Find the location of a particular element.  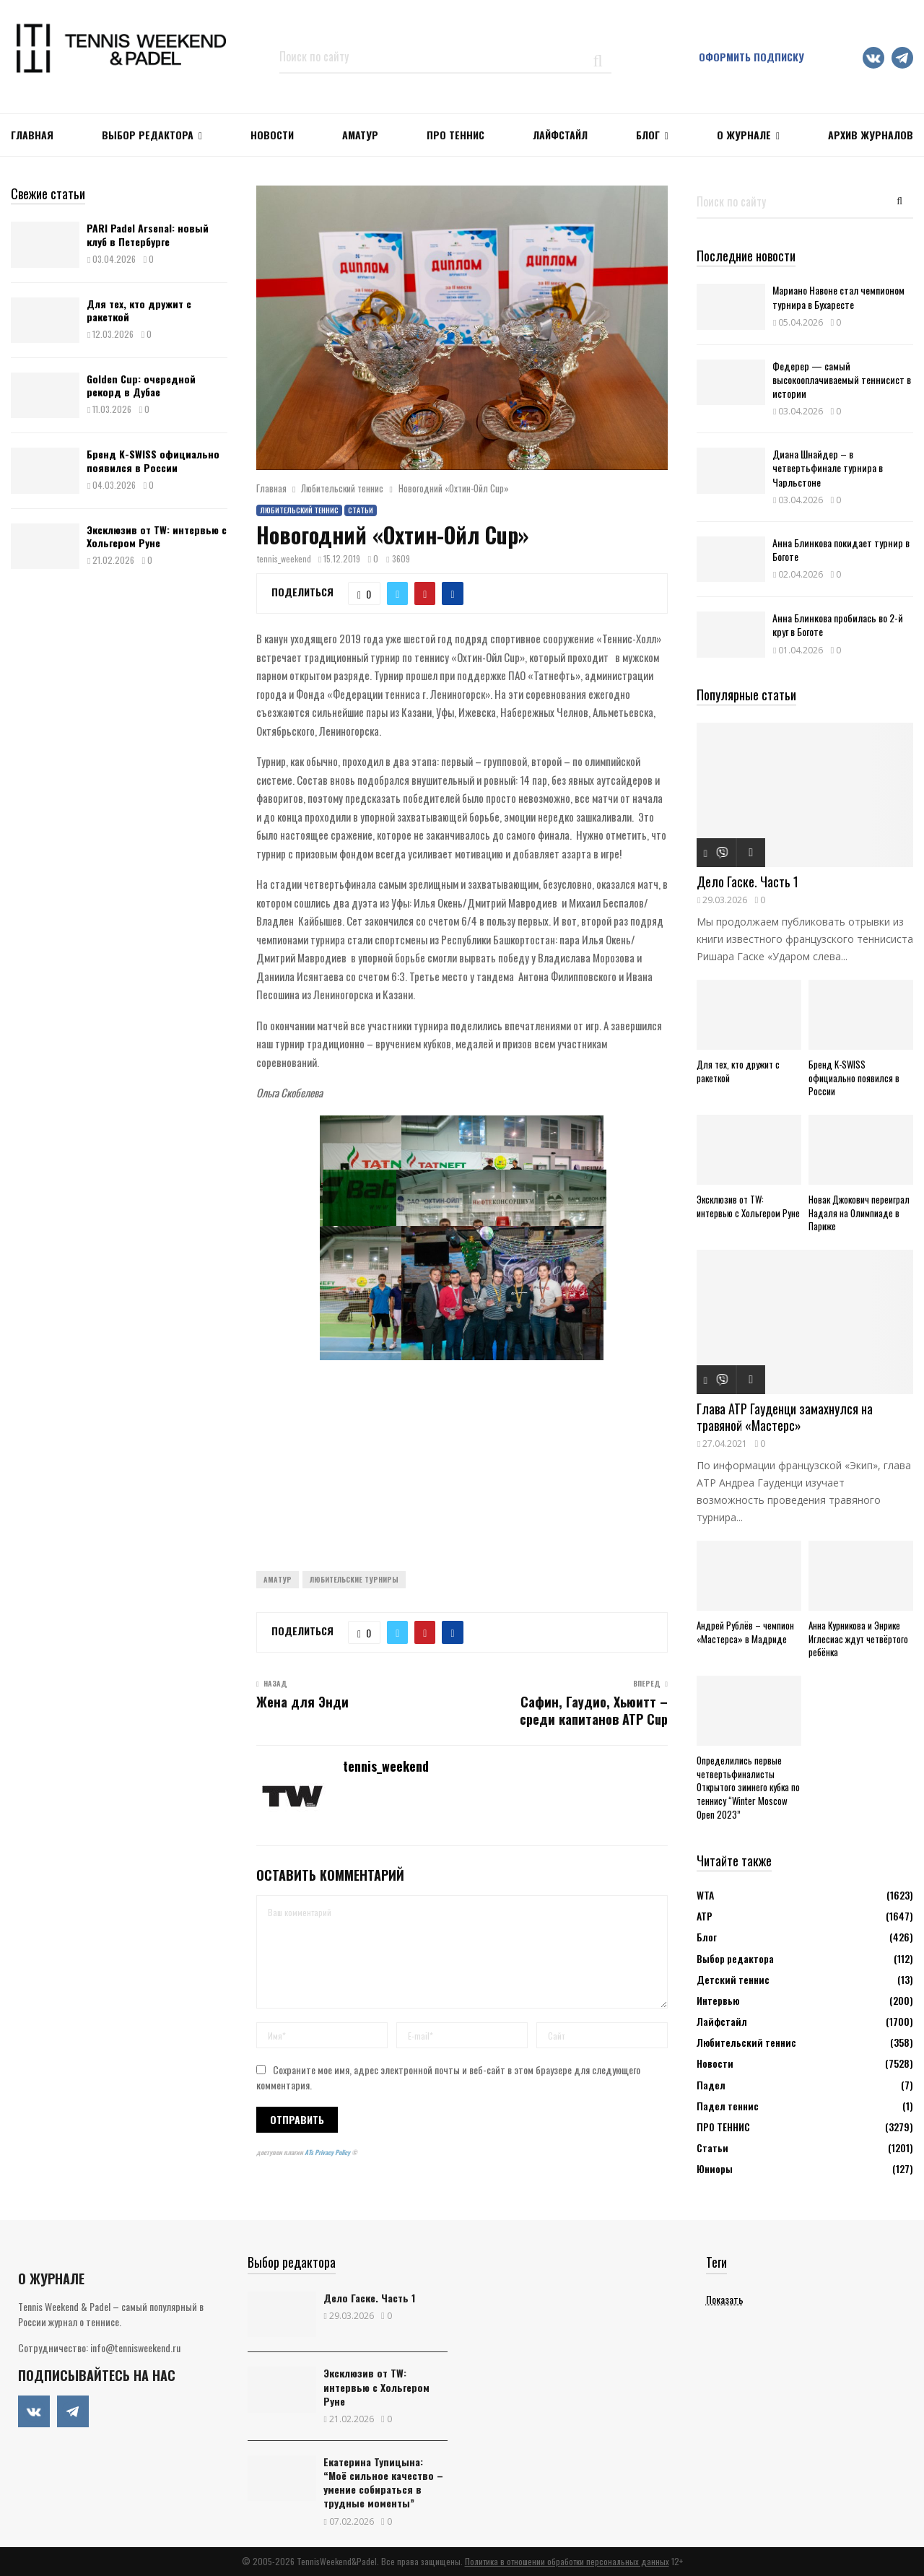

Главная is located at coordinates (32, 134).